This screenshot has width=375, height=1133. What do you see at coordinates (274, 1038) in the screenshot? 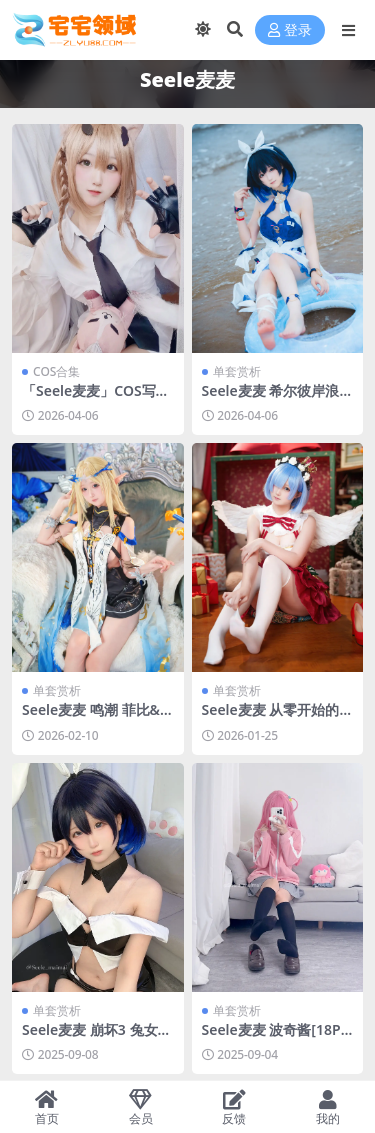
I see `Seele麦麦 波奇酱[18P-68.5M]` at bounding box center [274, 1038].